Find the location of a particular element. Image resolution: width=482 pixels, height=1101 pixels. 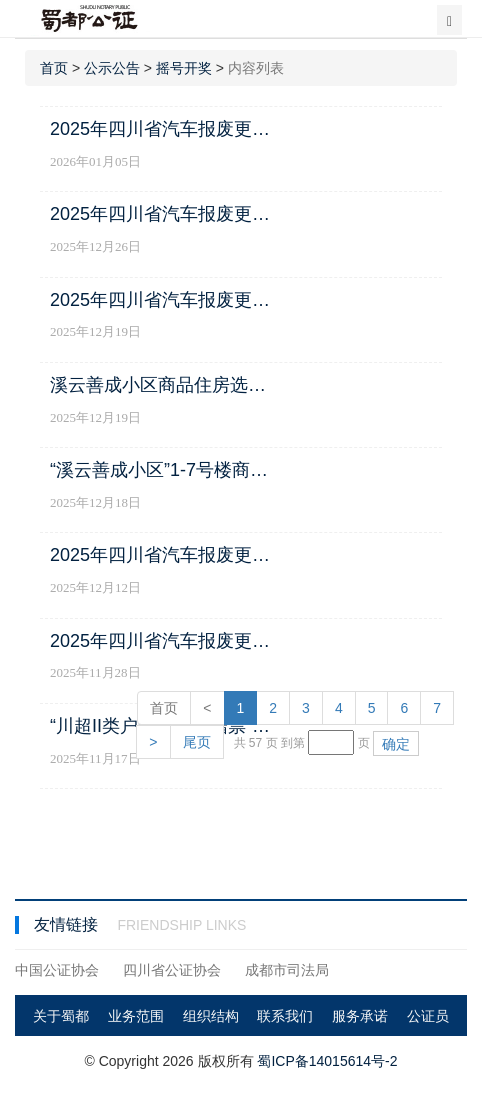

2025年四川省汽车报废更新补贴和置换更新补贴申领资格第四轮摇号结果公示 is located at coordinates (164, 555).